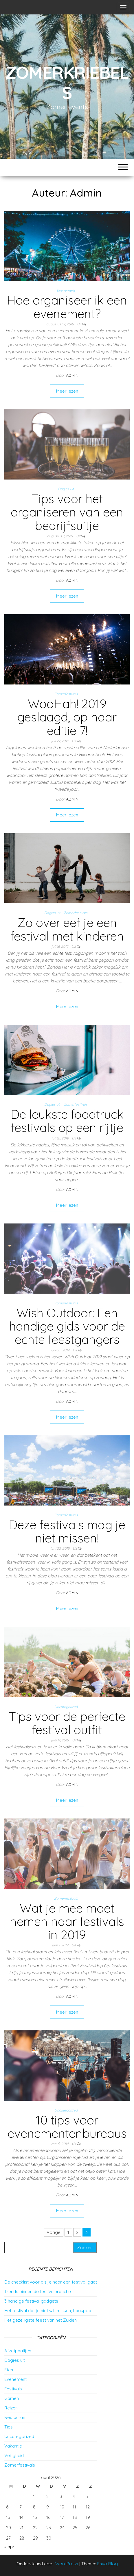 The height and width of the screenshot is (2576, 134). What do you see at coordinates (11, 2408) in the screenshot?
I see `Reizen` at bounding box center [11, 2408].